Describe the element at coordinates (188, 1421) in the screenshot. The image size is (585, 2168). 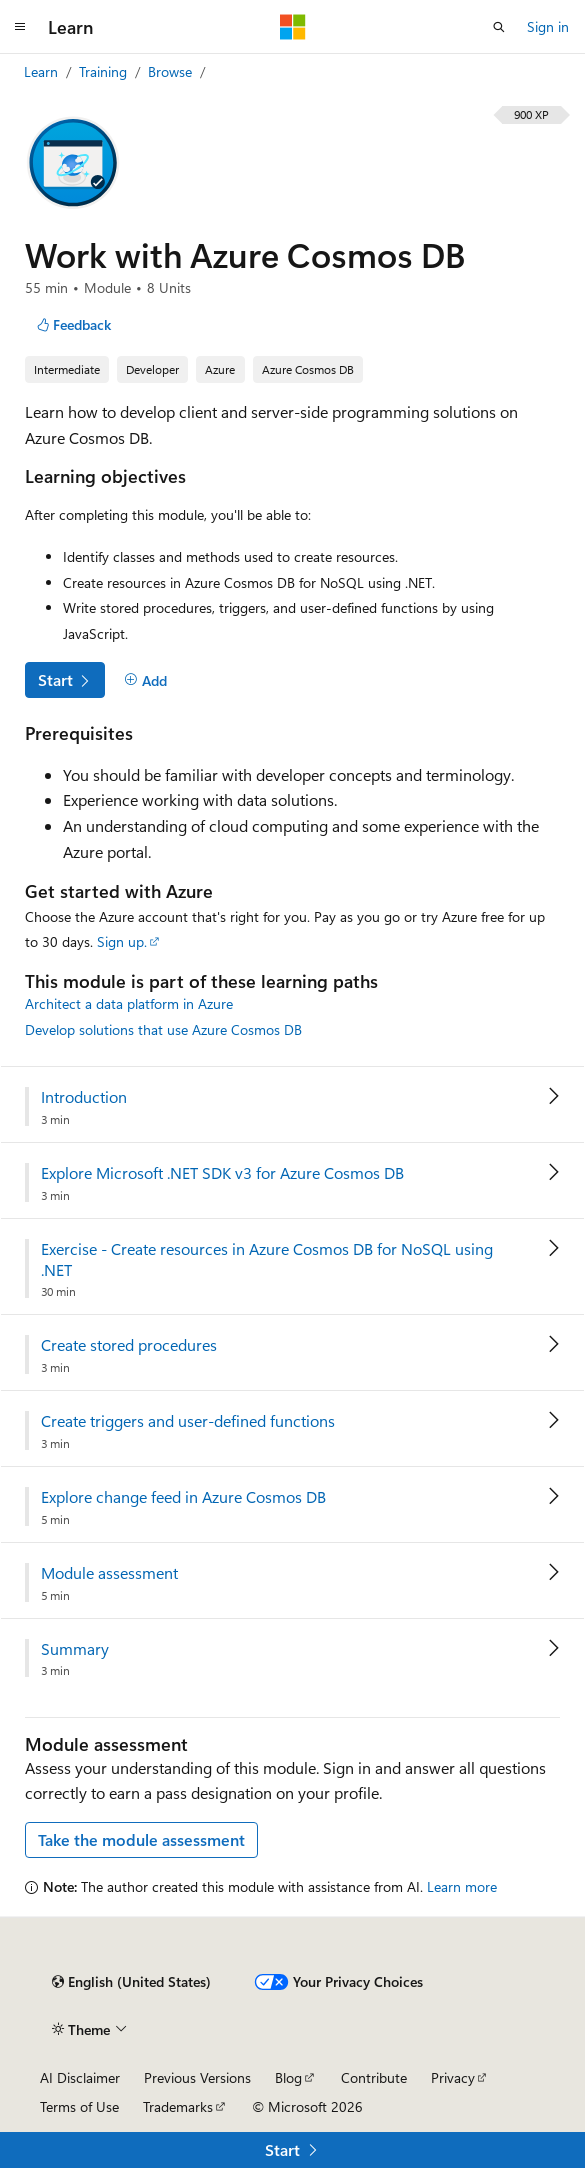
I see `Create triggers and user-defined functions` at that location.